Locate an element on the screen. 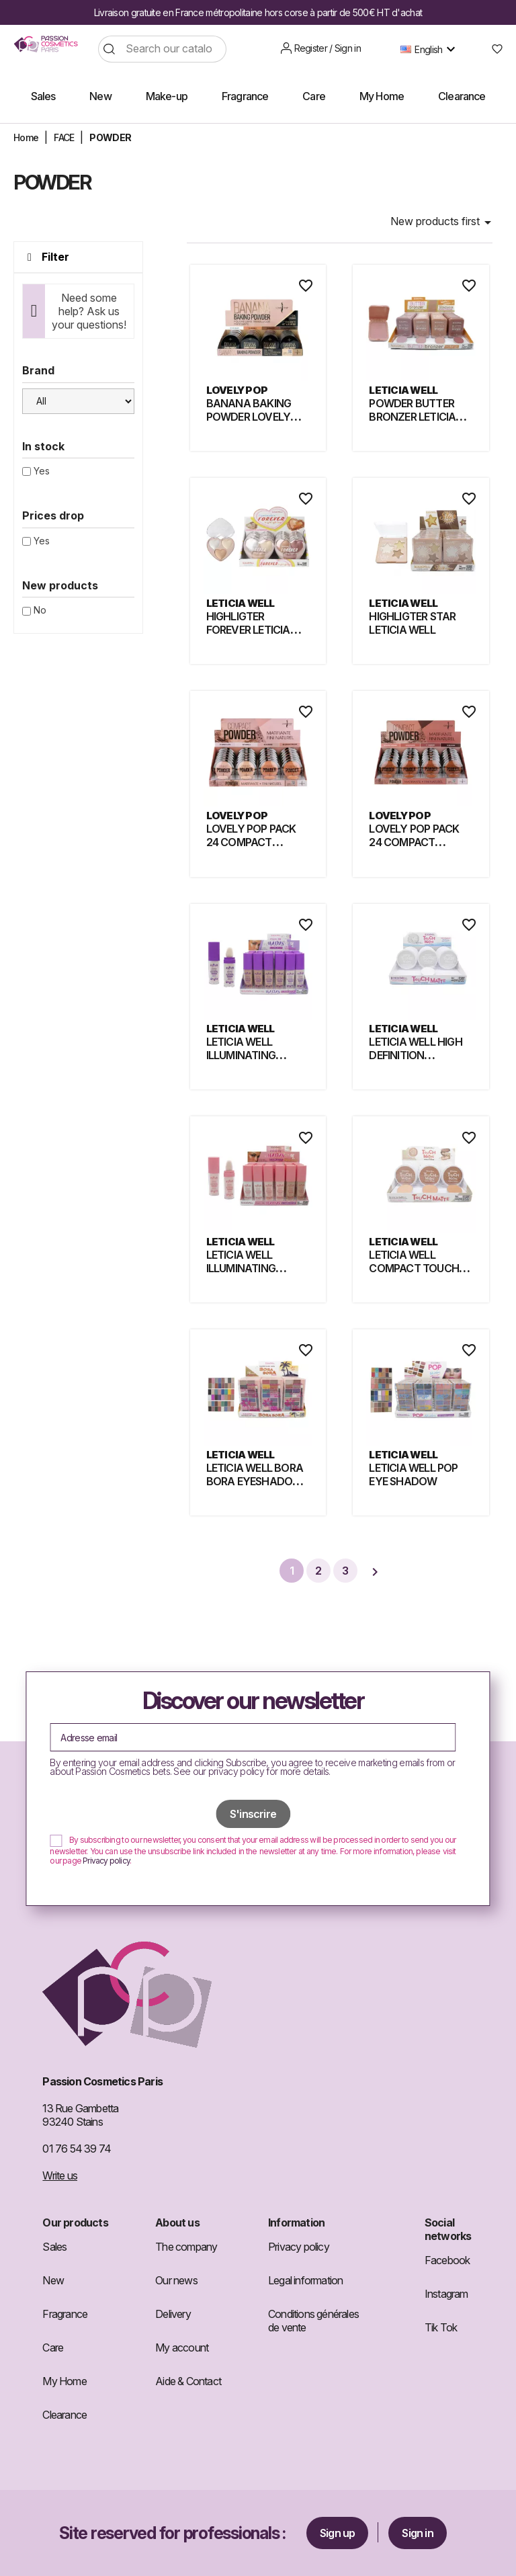 The image size is (516, 2576). LETICIA WELL COMPACT TOUCH MATTE POWDER 298 is located at coordinates (420, 1268).